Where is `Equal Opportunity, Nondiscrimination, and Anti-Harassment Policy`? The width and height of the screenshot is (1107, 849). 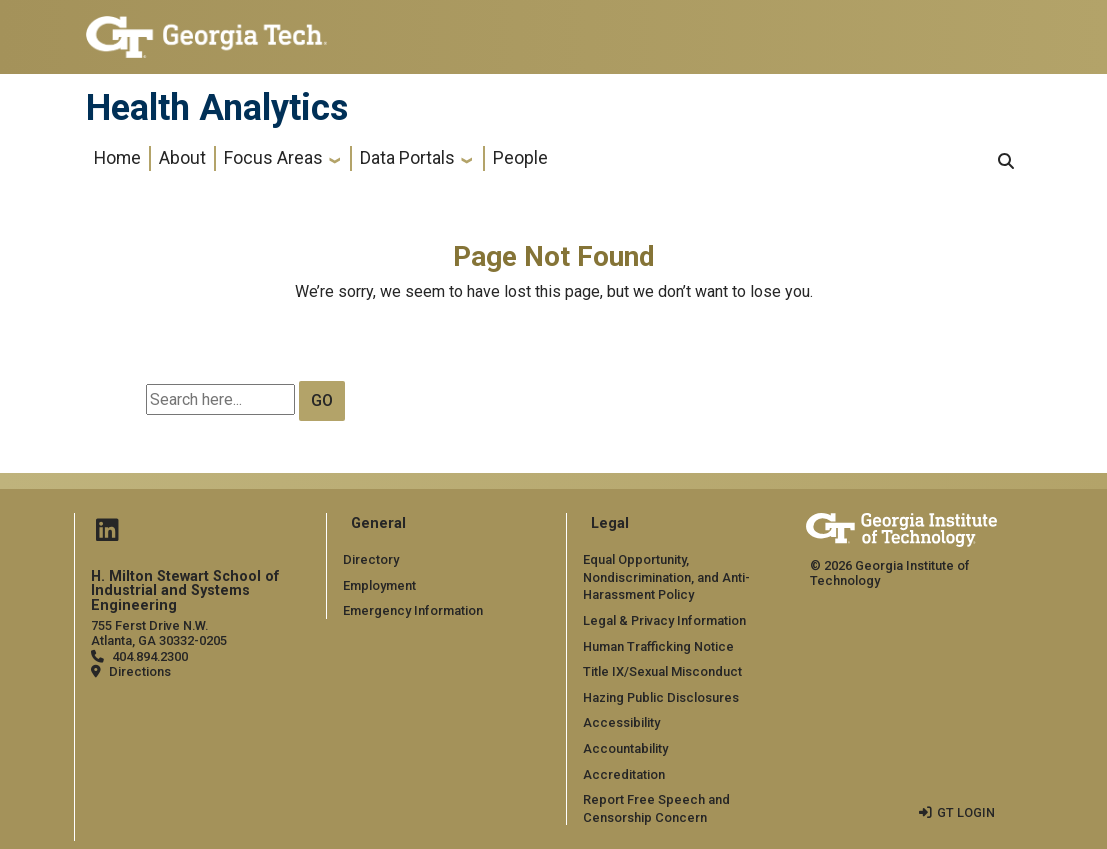 Equal Opportunity, Nondiscrimination, and Anti-Harassment Policy is located at coordinates (666, 577).